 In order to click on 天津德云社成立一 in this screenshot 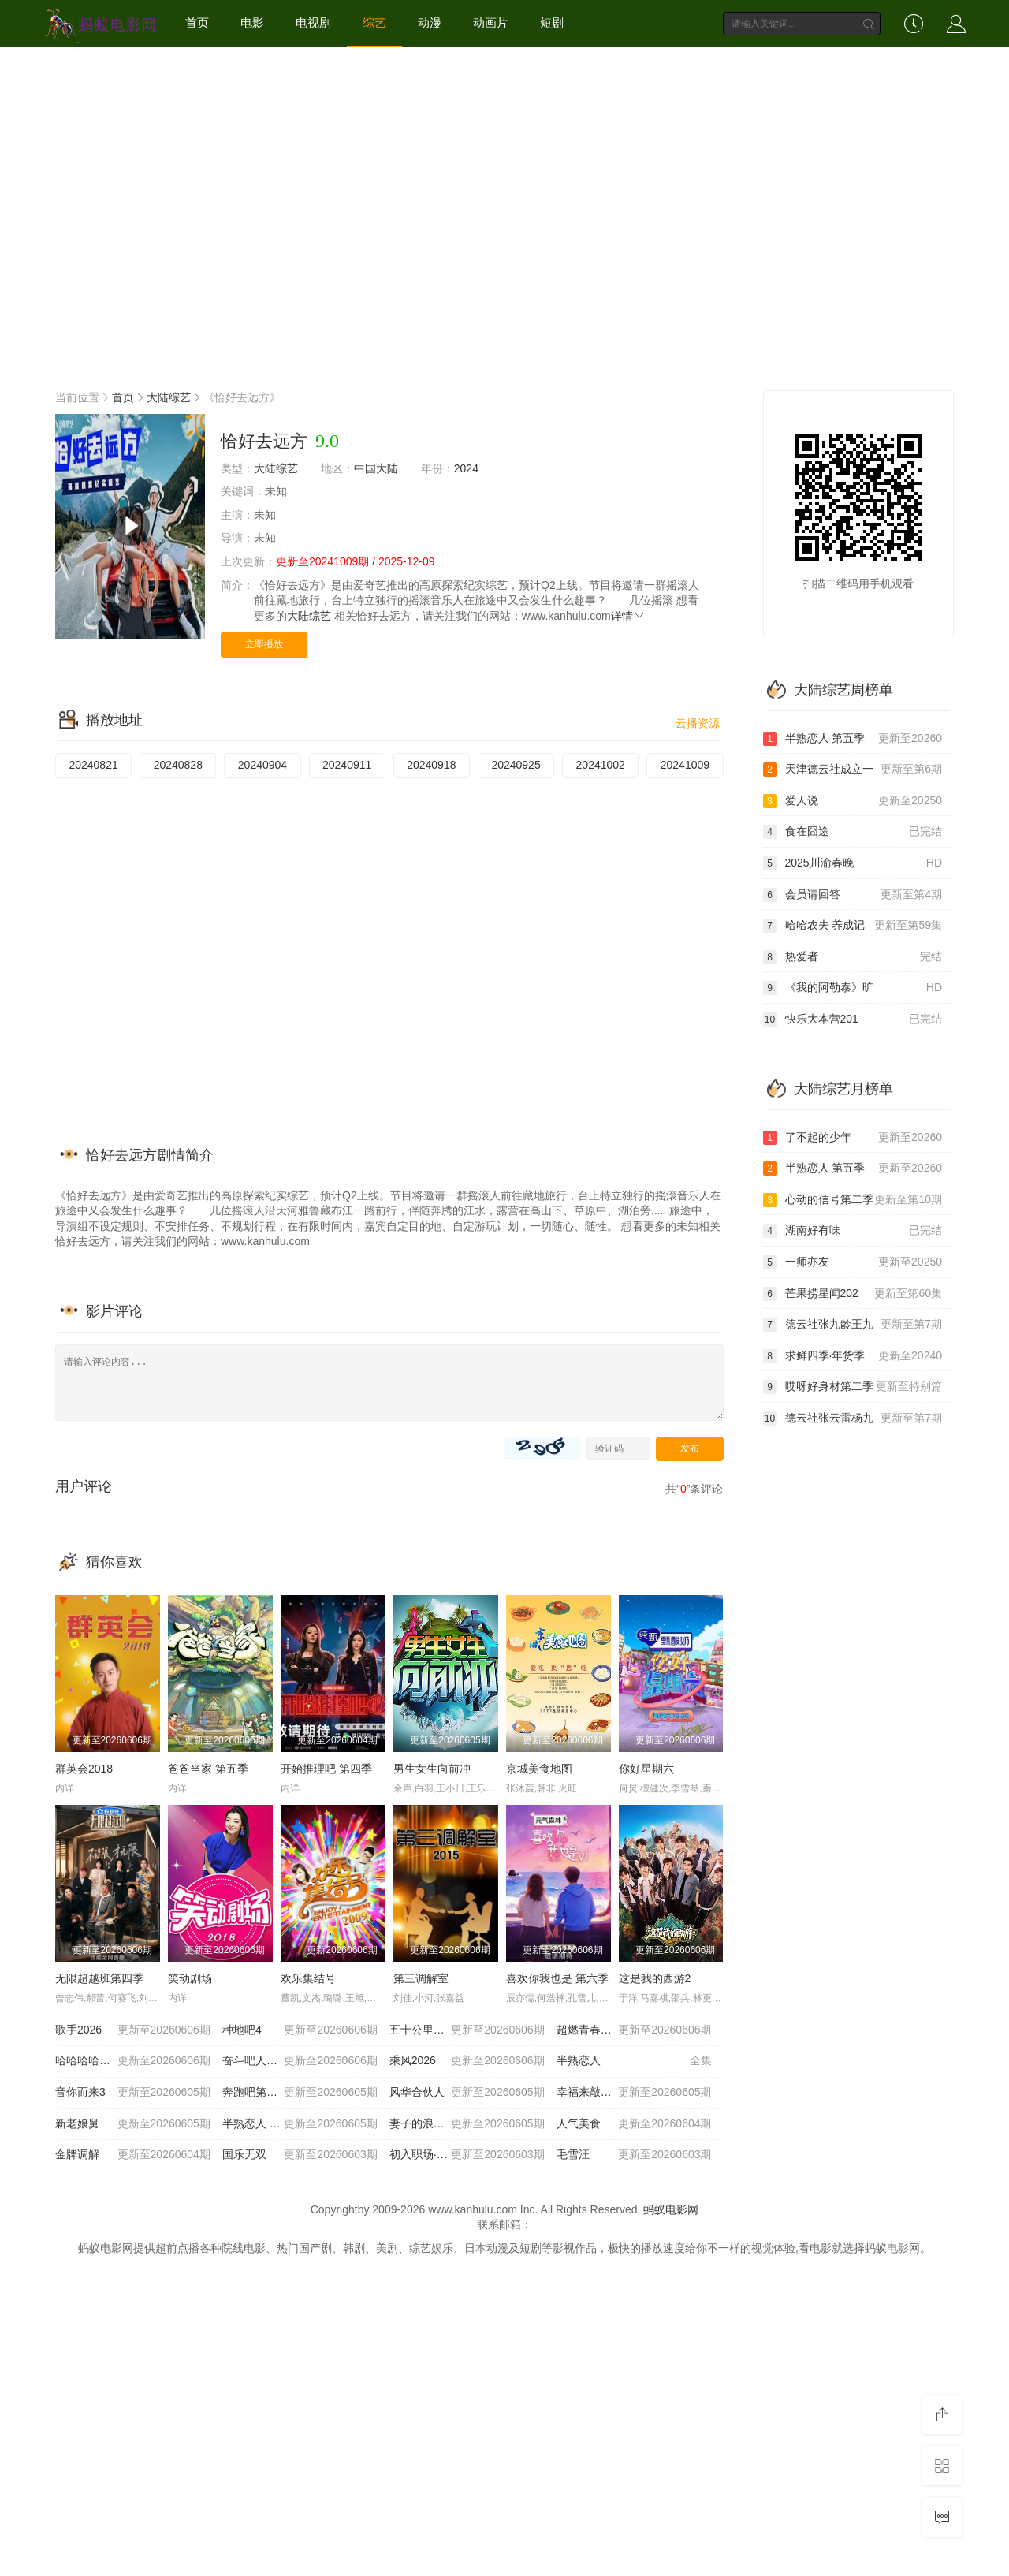, I will do `click(853, 769)`.